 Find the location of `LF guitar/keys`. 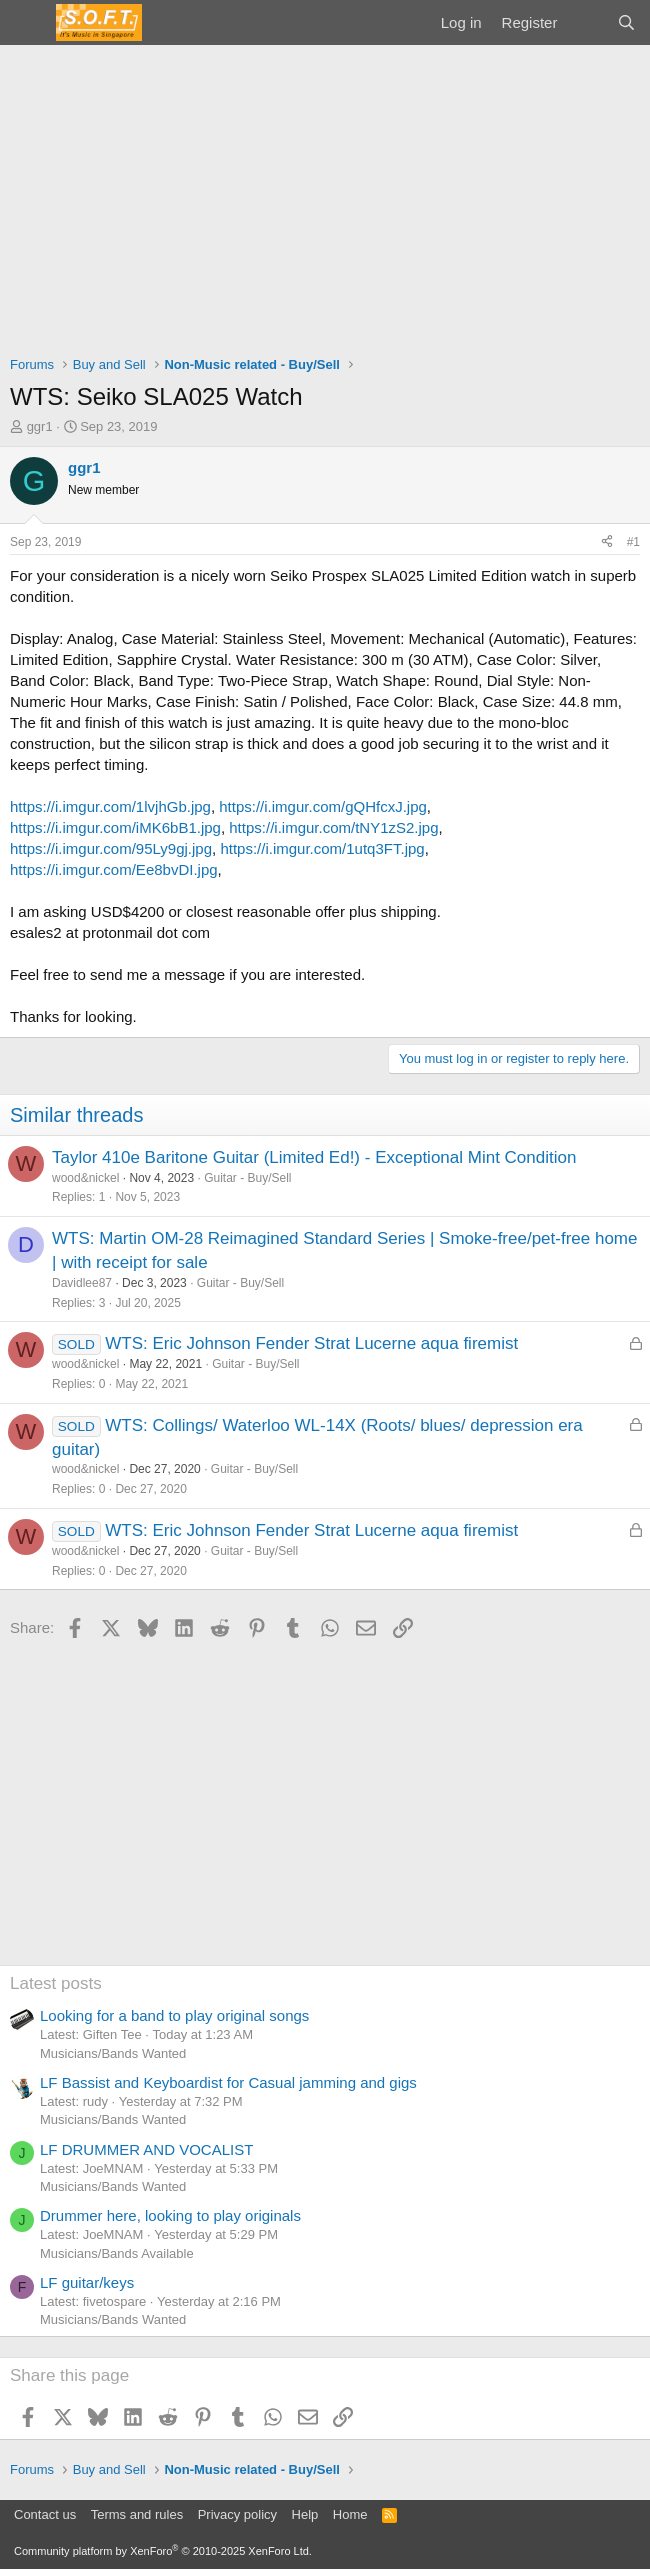

LF guitar/keys is located at coordinates (87, 2282).